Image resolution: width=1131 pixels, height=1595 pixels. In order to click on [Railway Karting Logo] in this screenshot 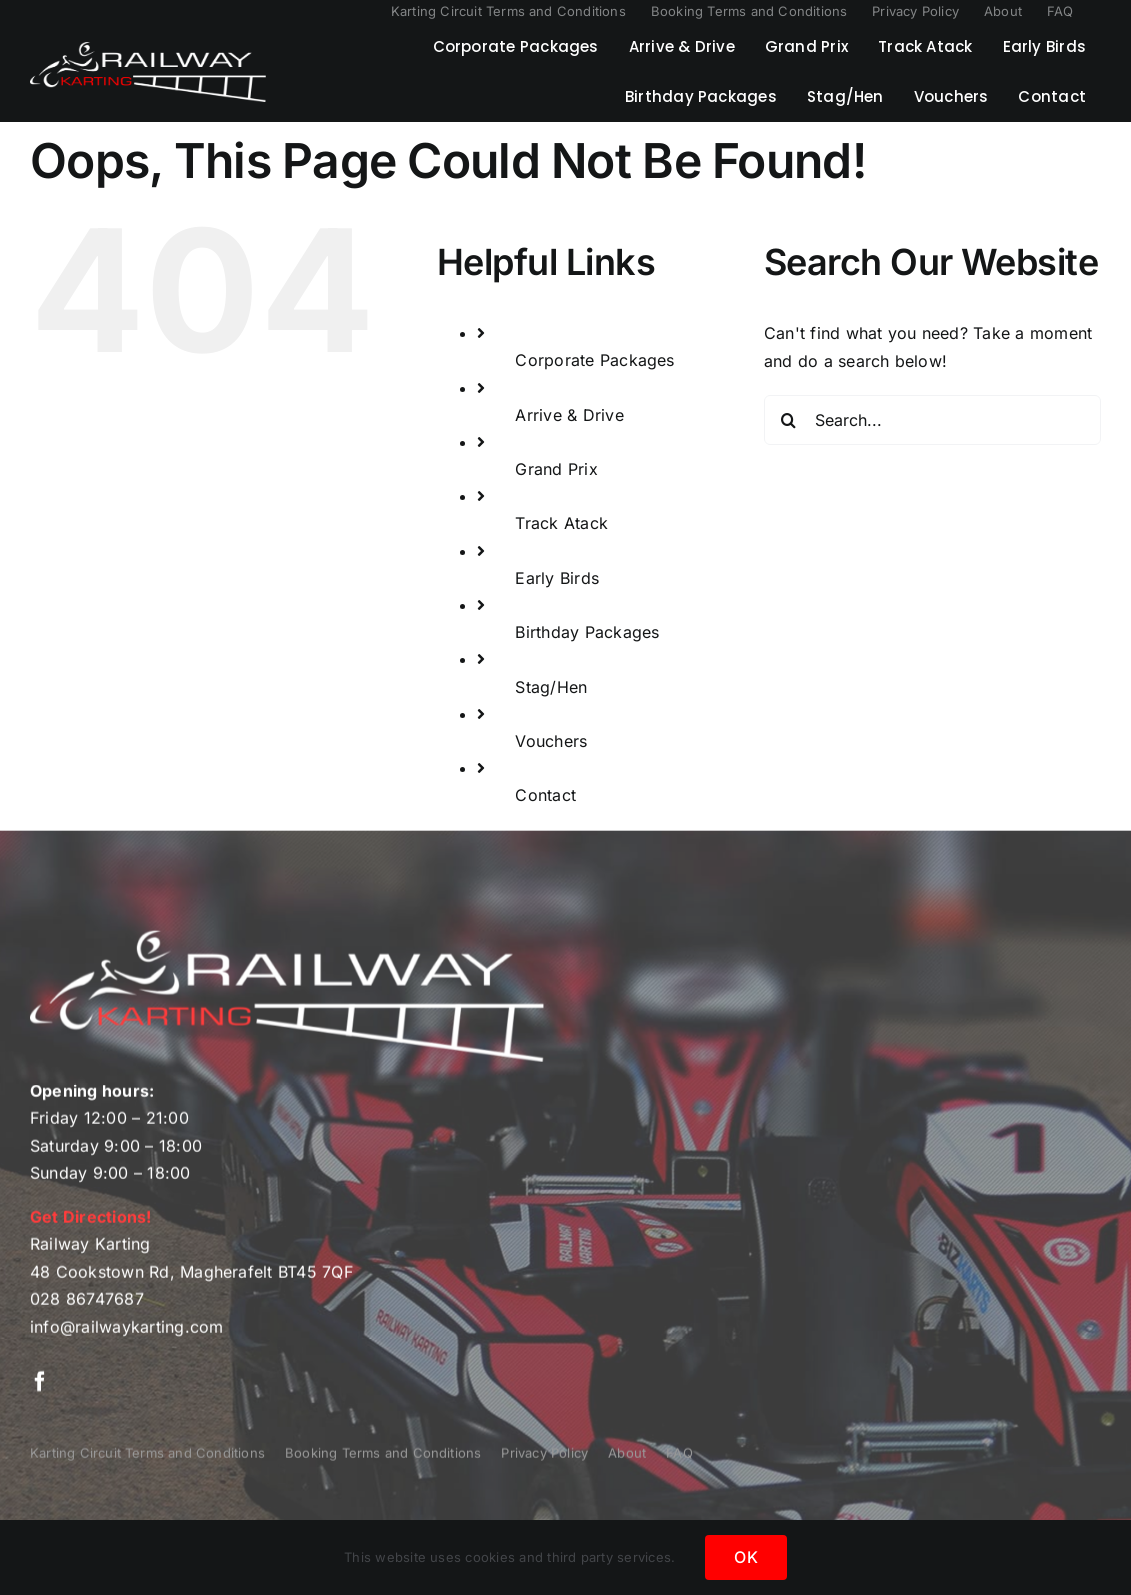, I will do `click(148, 50)`.